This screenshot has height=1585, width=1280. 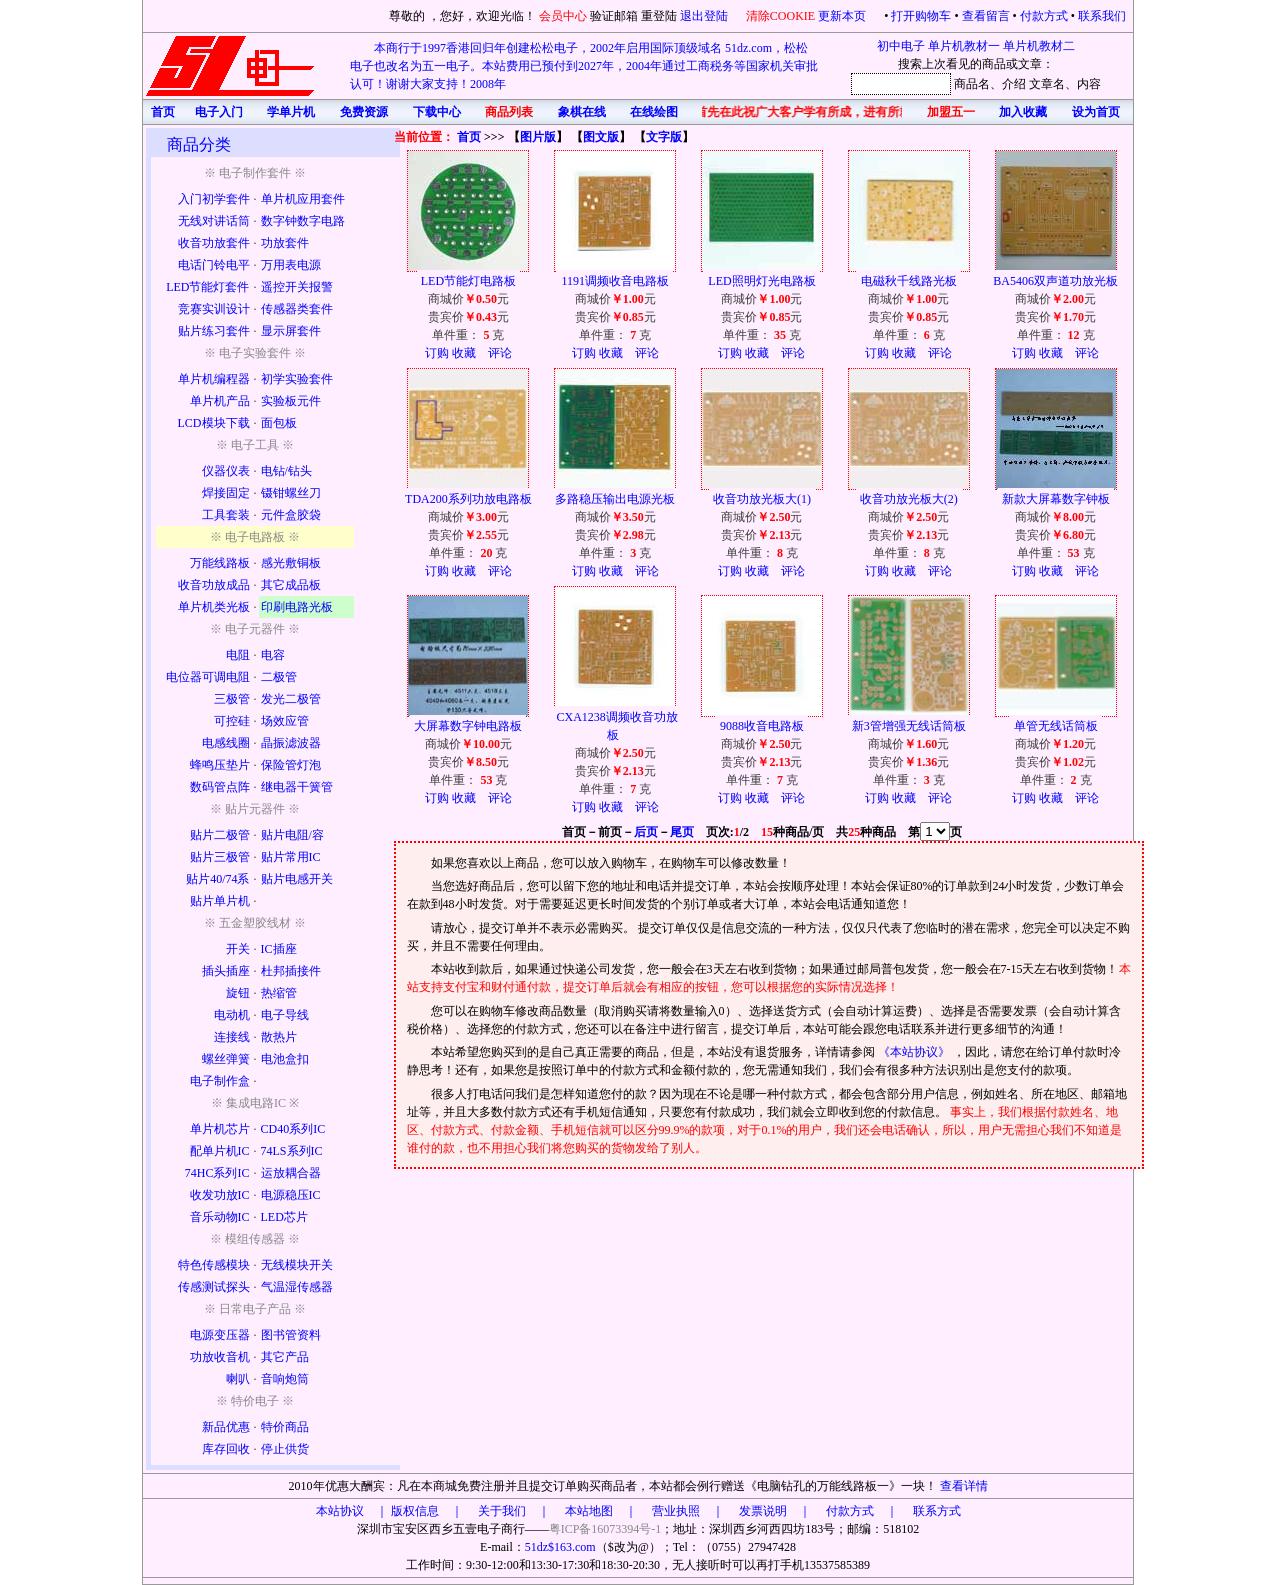 What do you see at coordinates (226, 1449) in the screenshot?
I see `库存回收` at bounding box center [226, 1449].